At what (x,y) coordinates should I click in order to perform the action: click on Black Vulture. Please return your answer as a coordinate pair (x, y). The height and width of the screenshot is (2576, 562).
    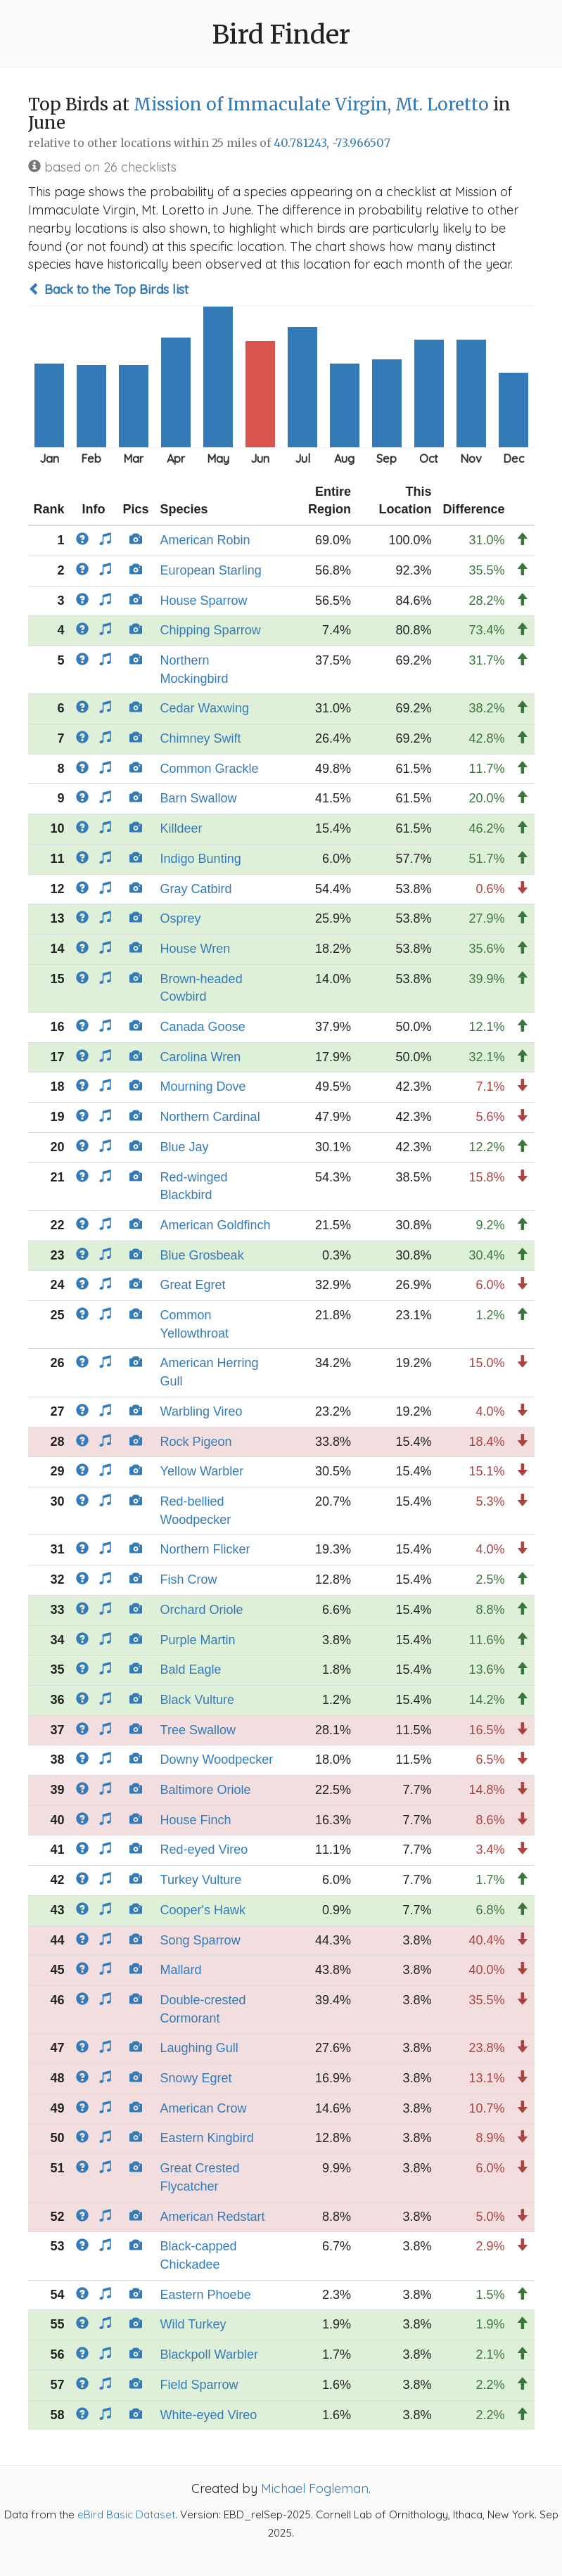
    Looking at the image, I should click on (197, 1700).